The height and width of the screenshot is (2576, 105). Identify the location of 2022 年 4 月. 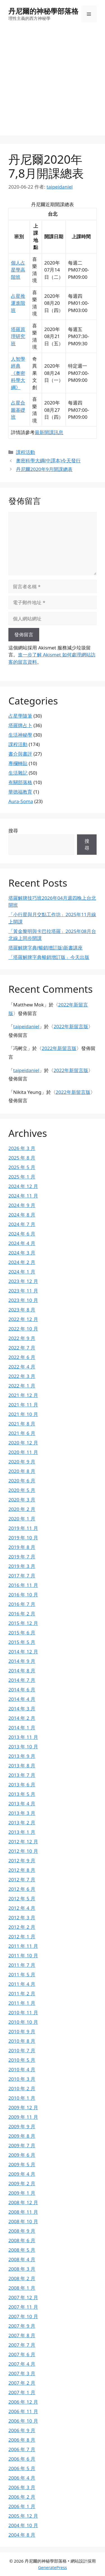
(21, 1366).